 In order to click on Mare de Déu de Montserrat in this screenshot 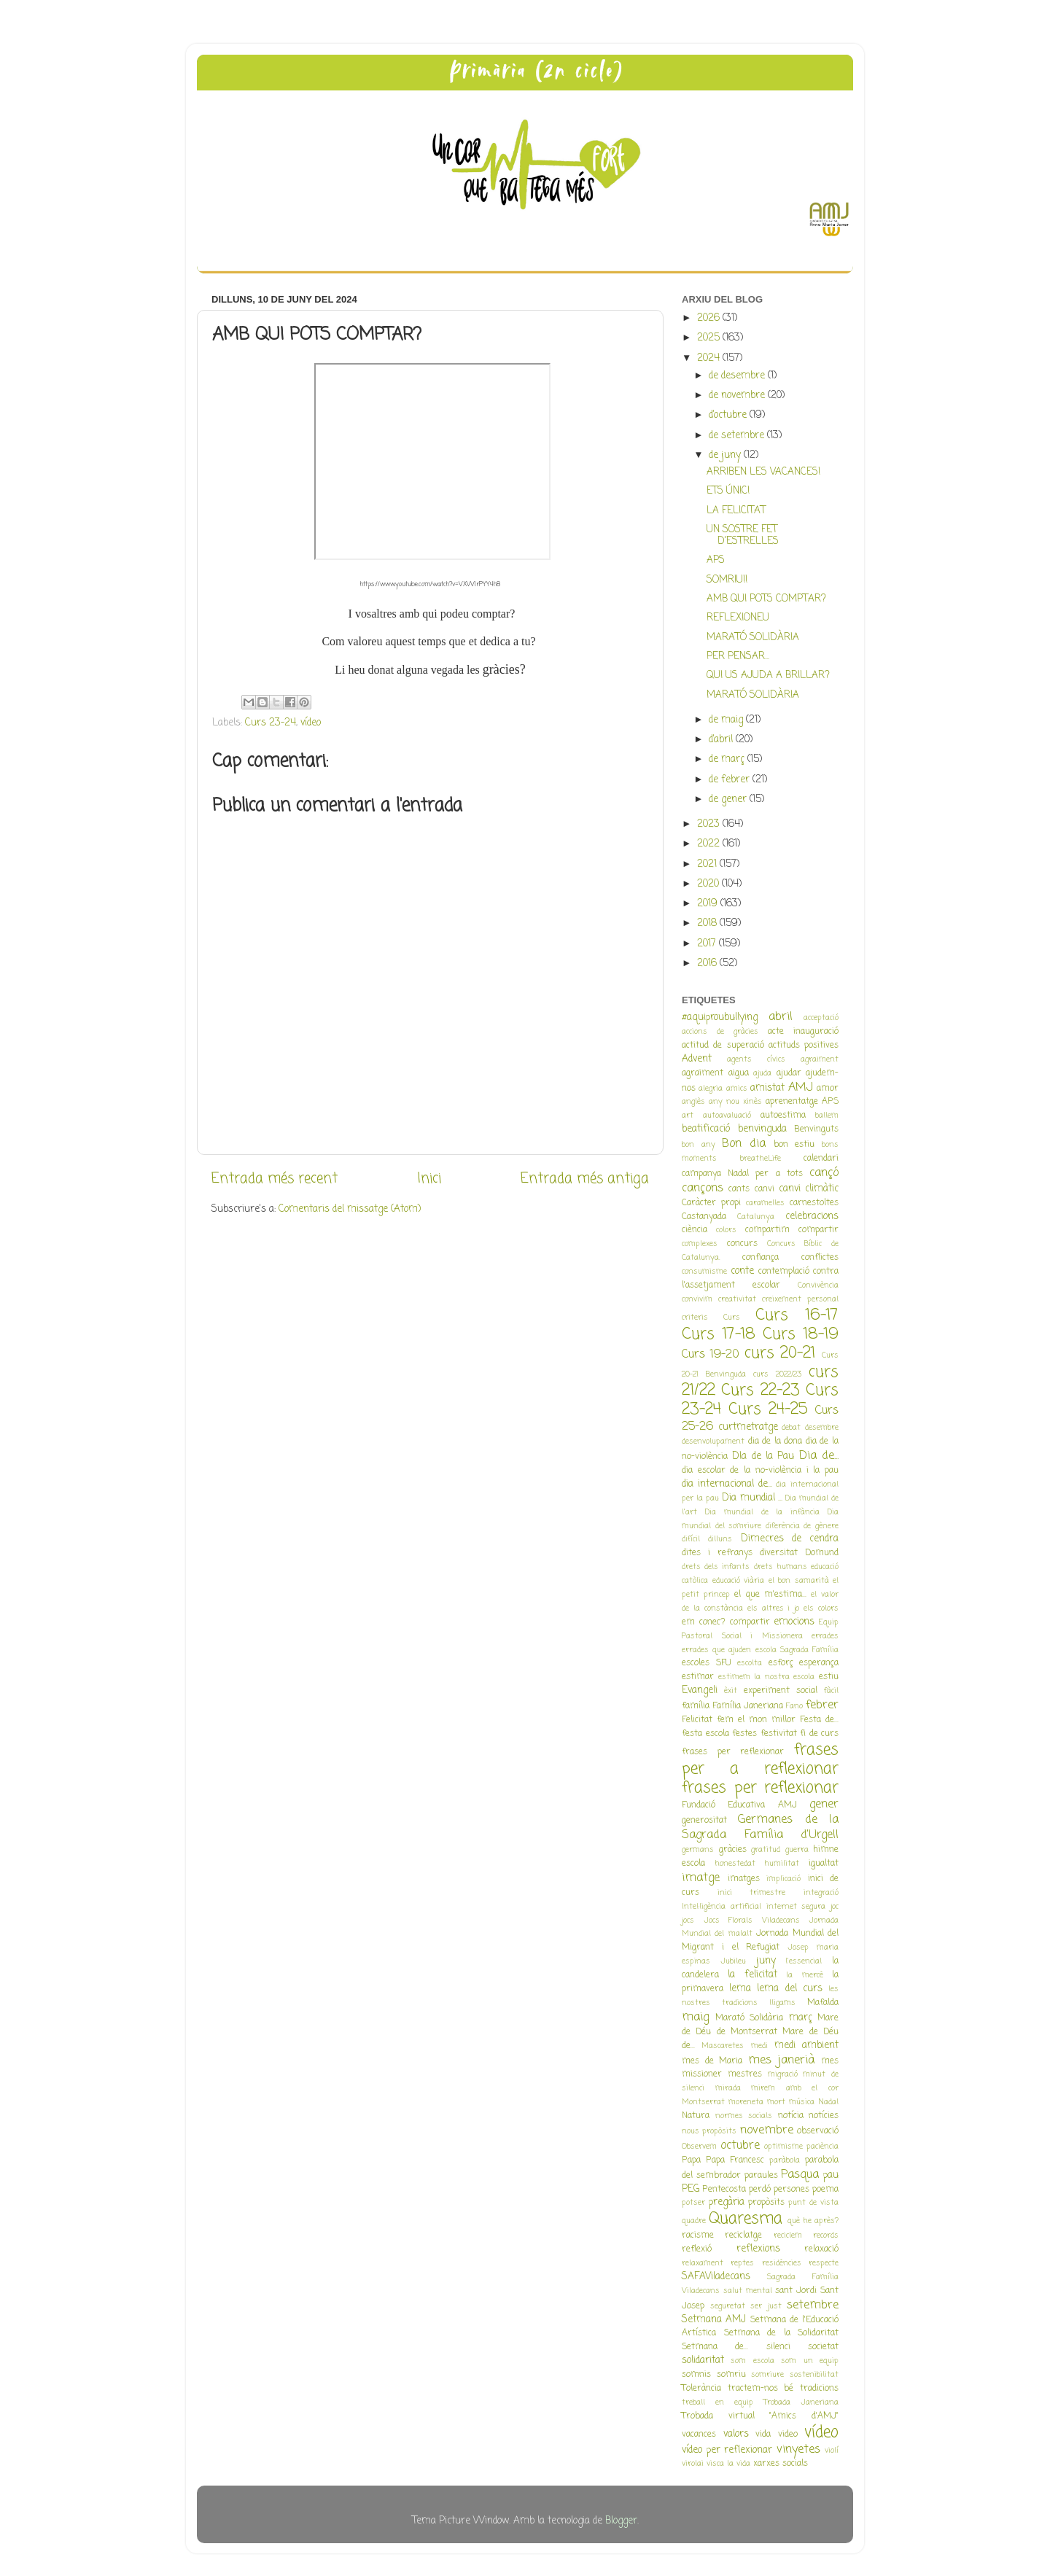, I will do `click(760, 2025)`.